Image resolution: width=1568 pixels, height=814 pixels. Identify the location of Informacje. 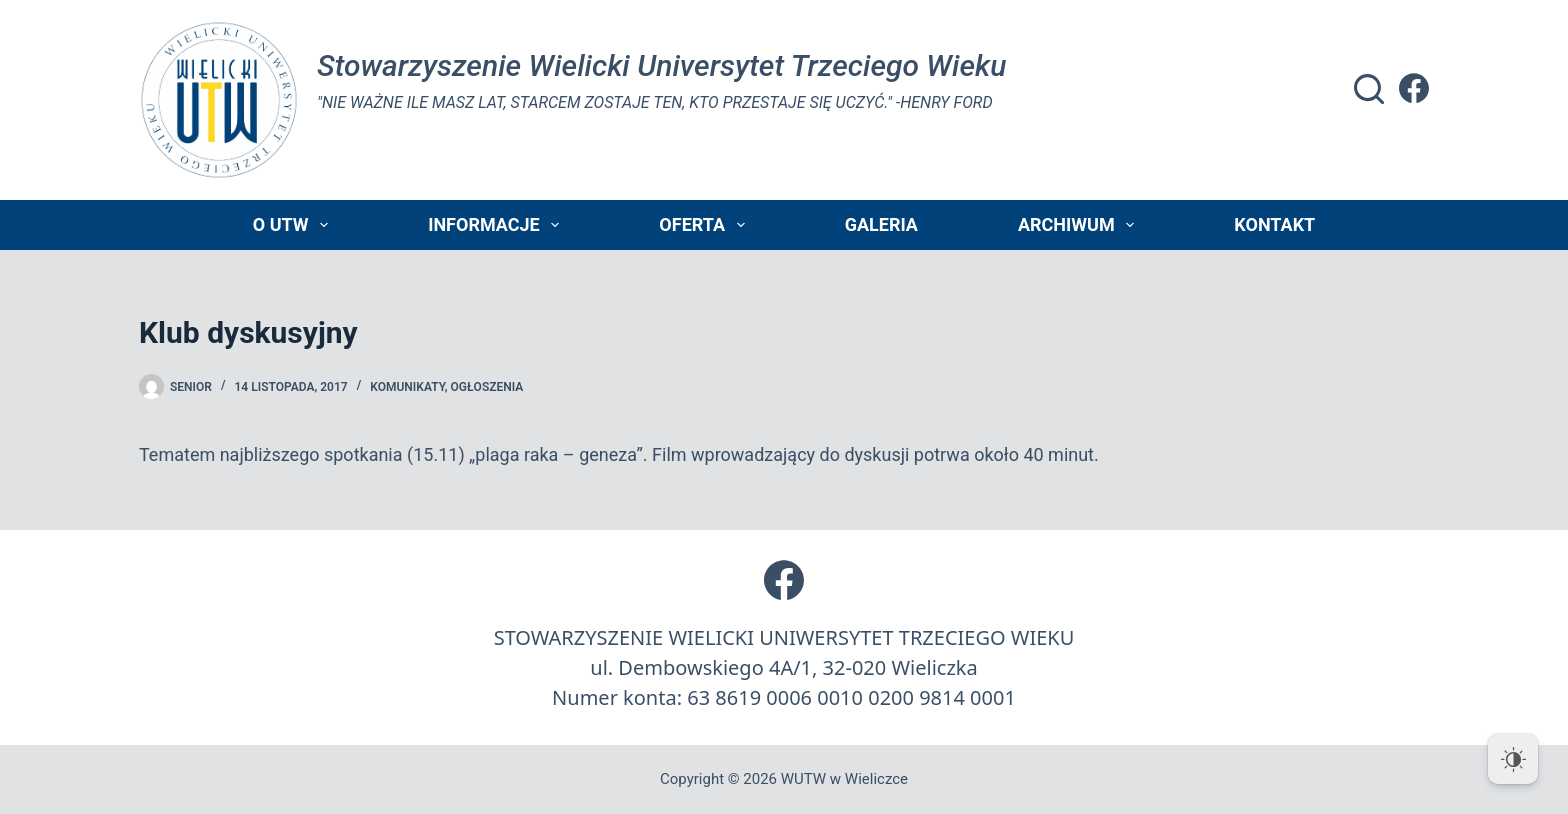
(497, 225).